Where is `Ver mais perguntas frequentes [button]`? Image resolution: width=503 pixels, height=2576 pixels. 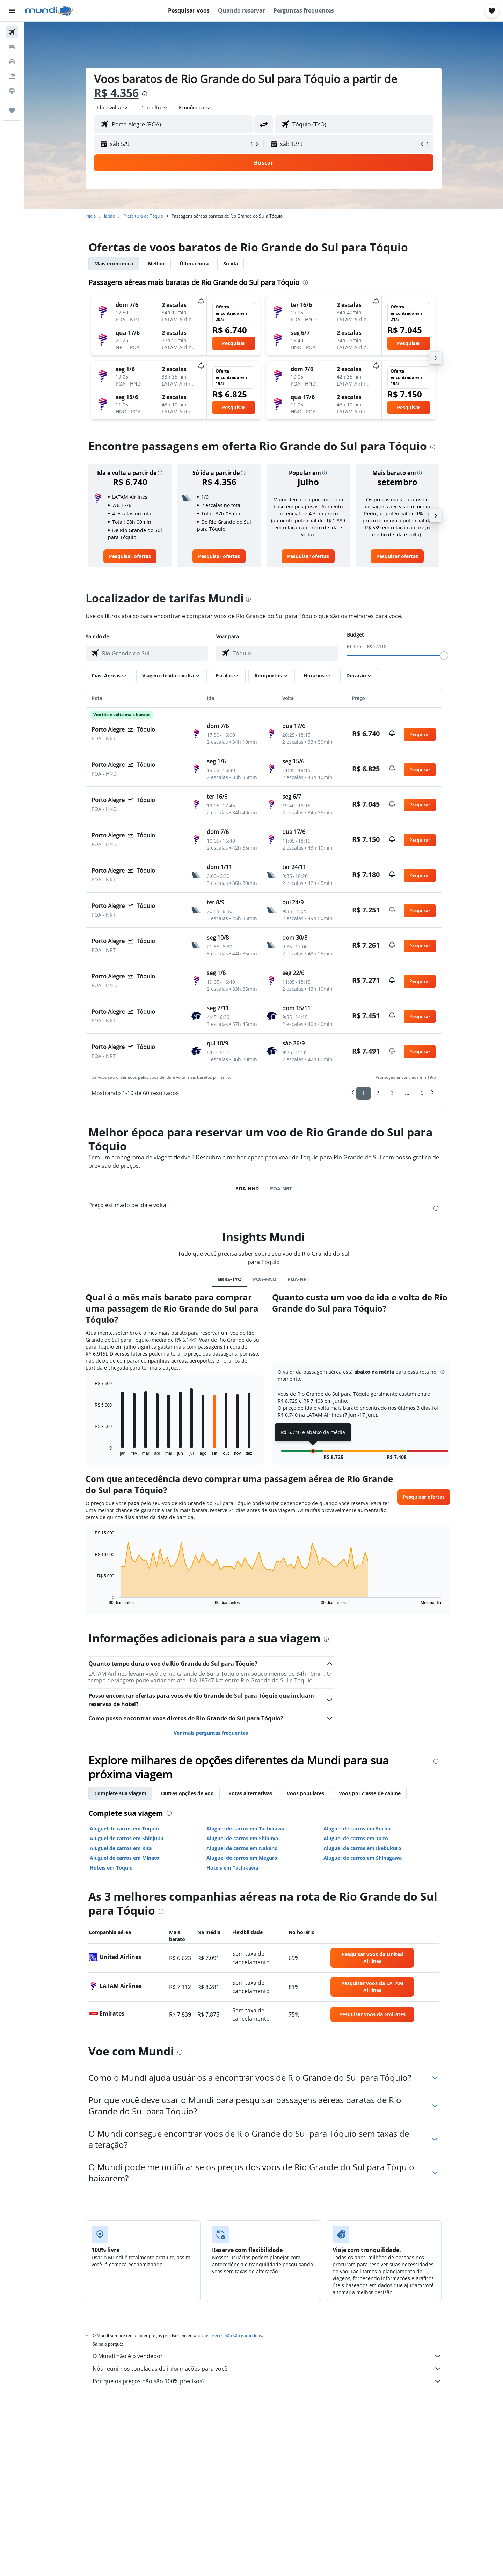 Ver mais perguntas frequentes [button] is located at coordinates (211, 1733).